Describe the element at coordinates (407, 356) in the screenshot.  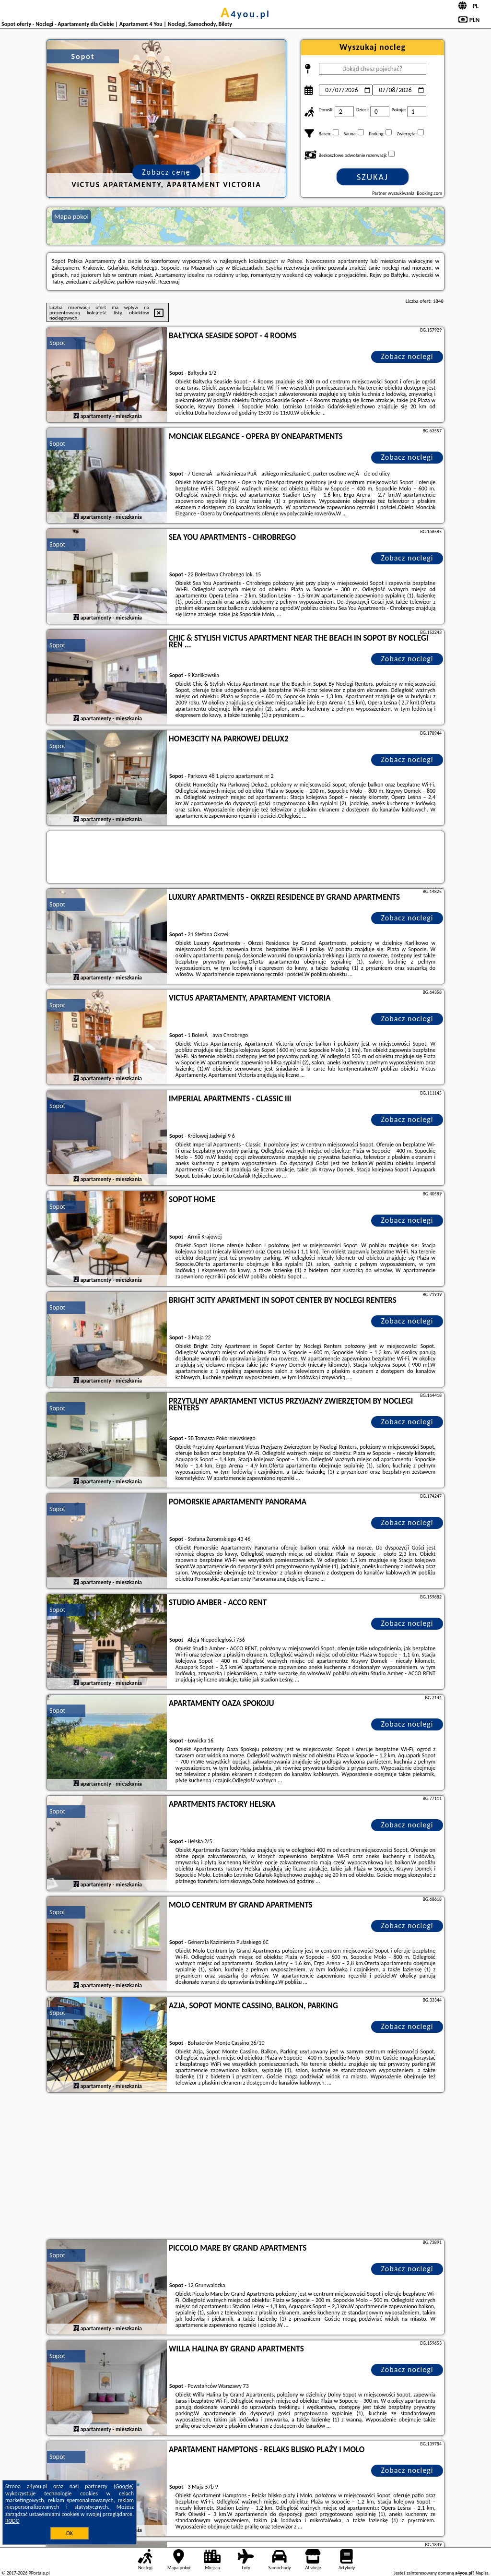
I see `Zobacz noclegi` at that location.